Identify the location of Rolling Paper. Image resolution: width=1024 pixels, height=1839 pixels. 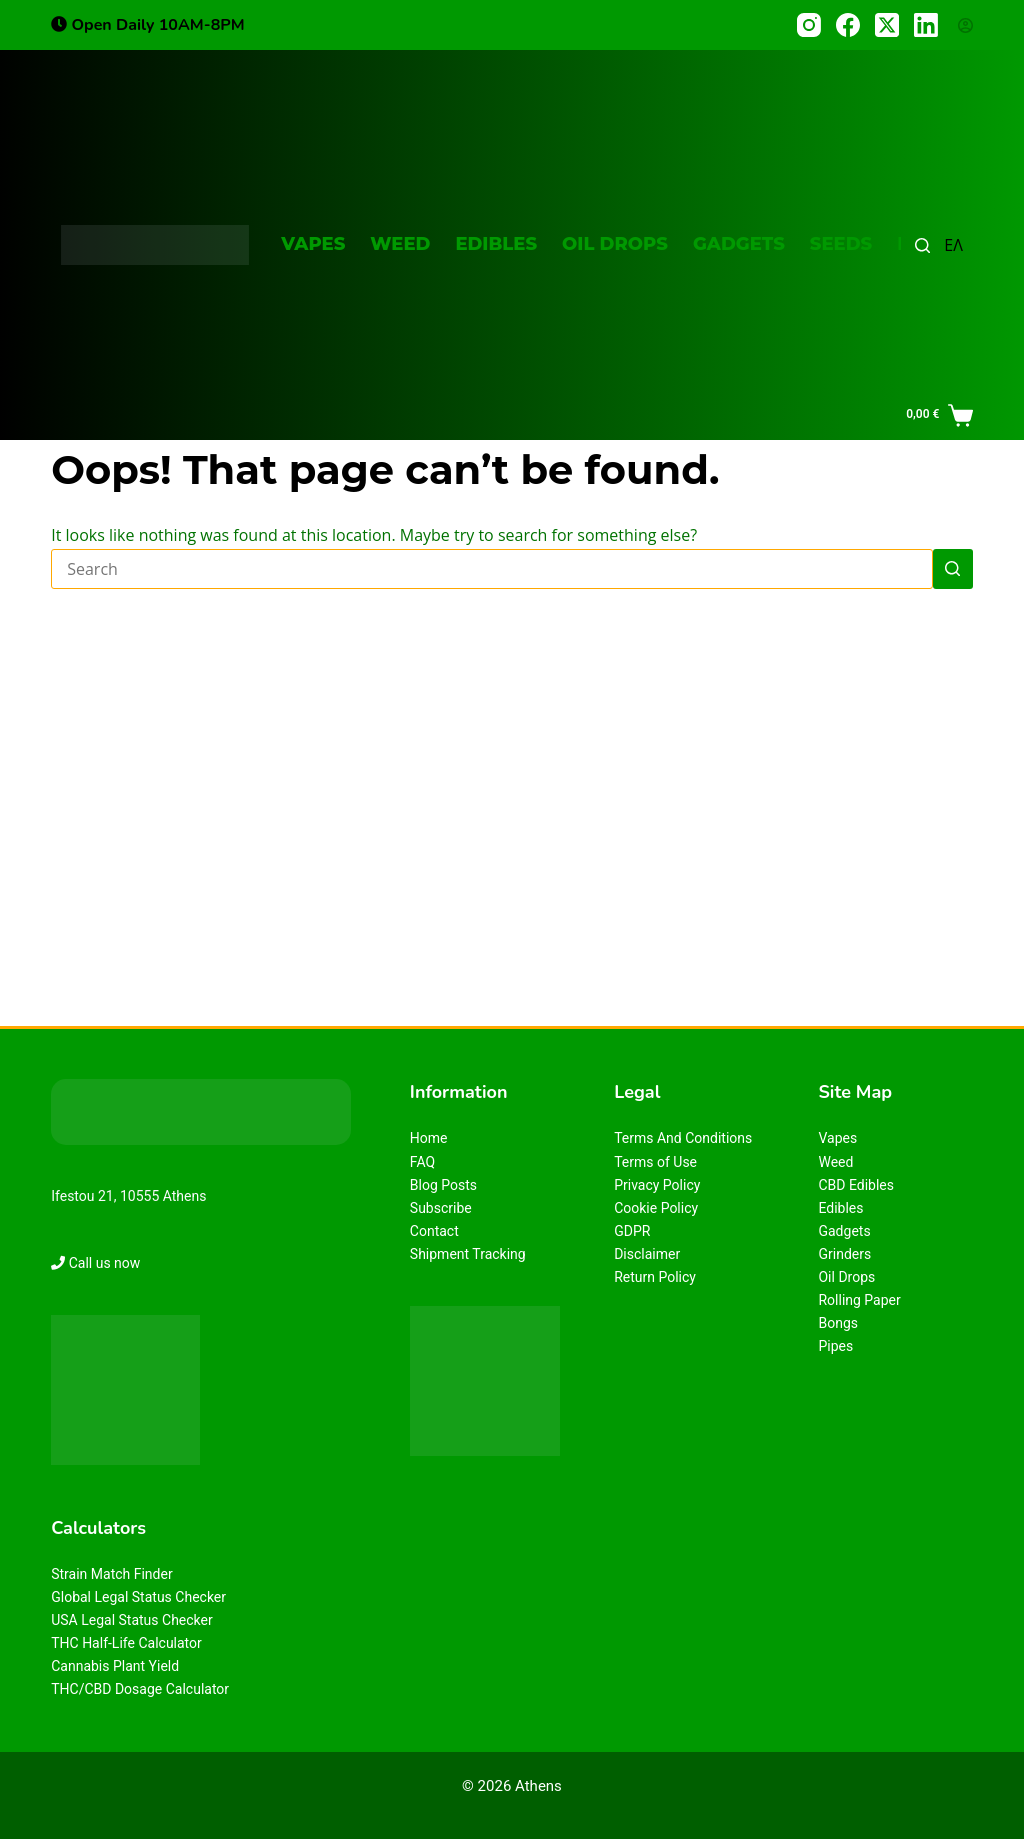
(859, 1300).